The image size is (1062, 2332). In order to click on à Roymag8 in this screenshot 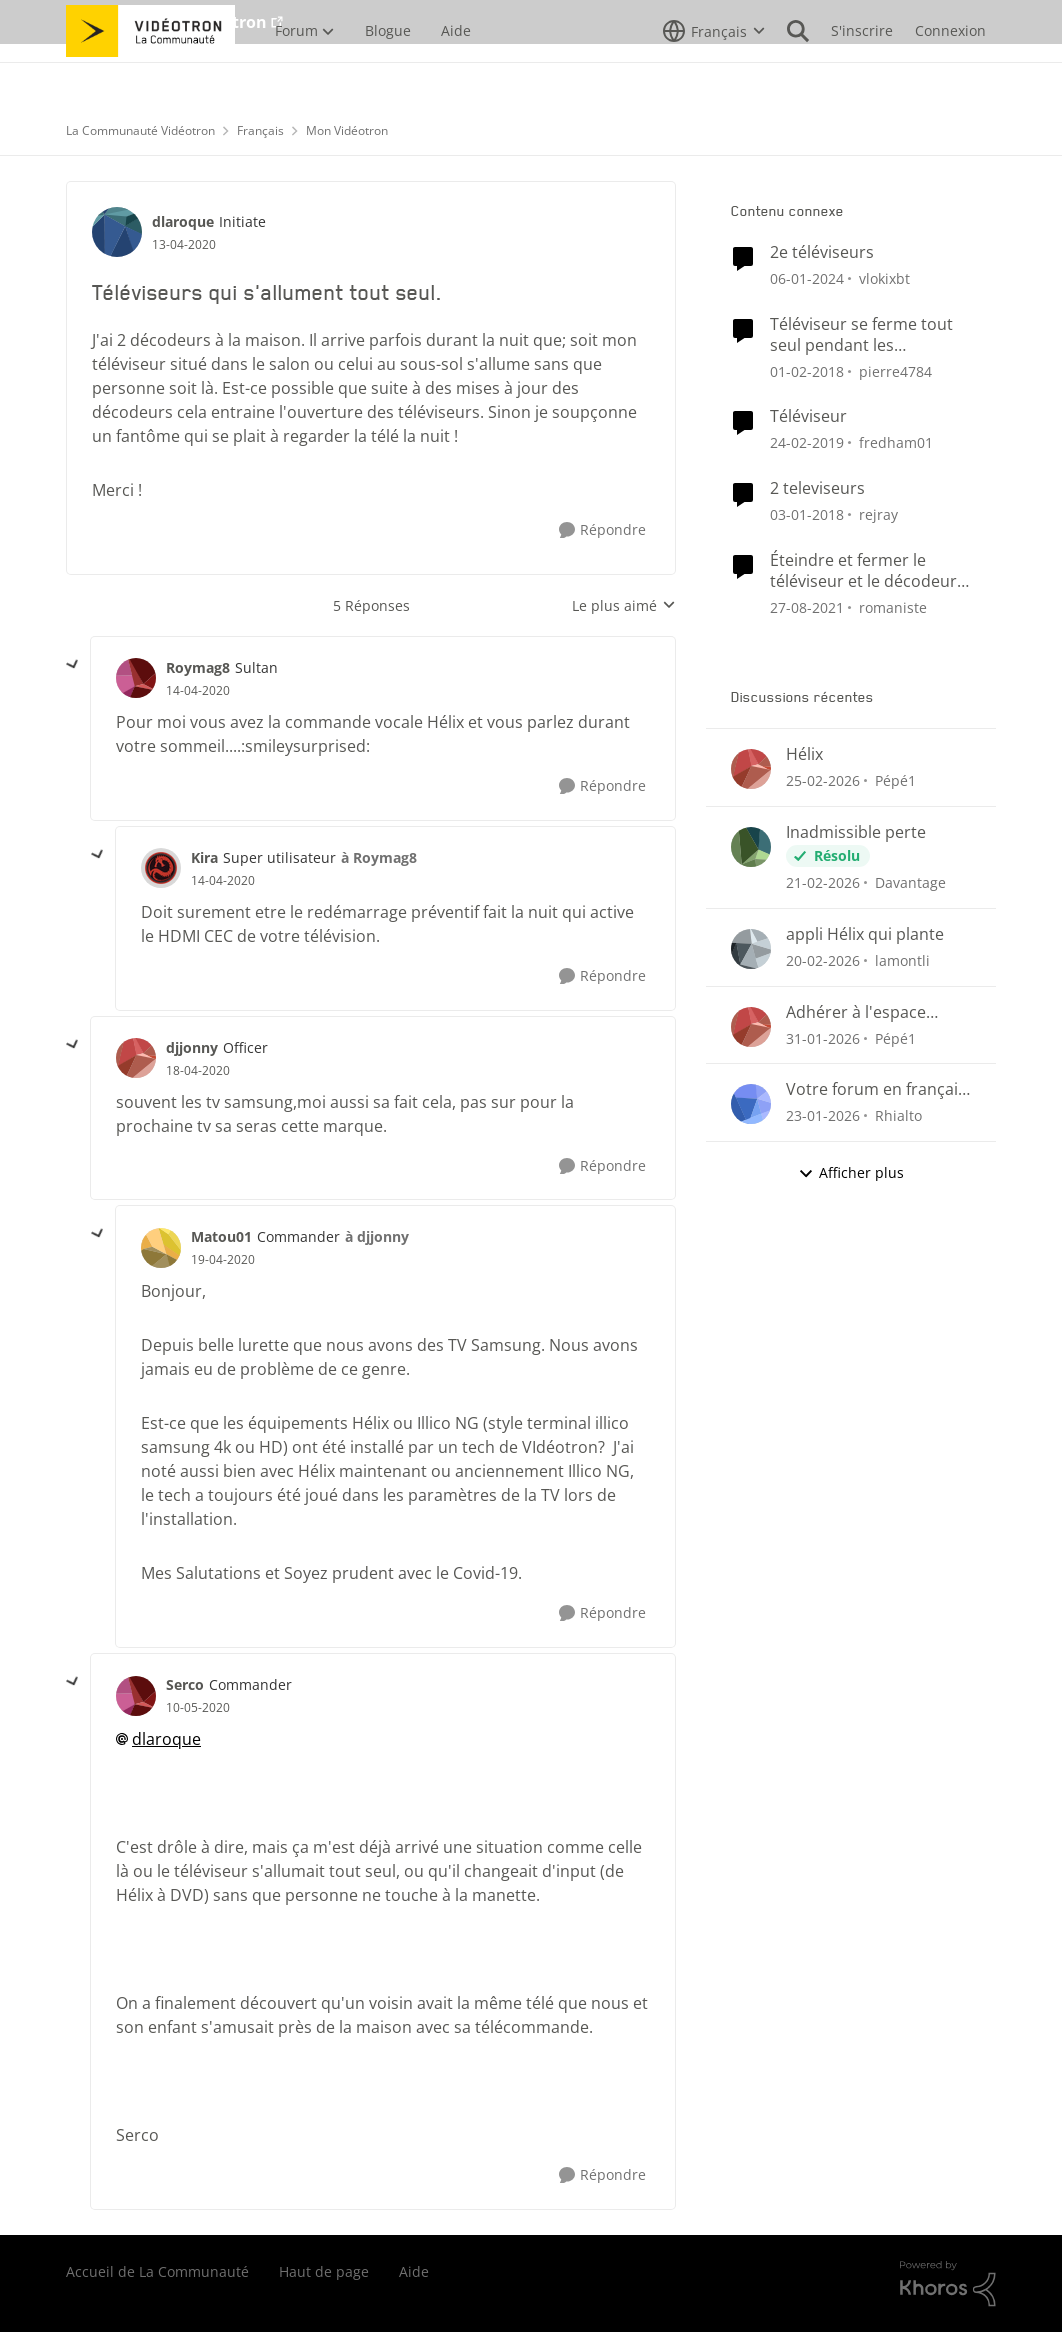, I will do `click(379, 857)`.